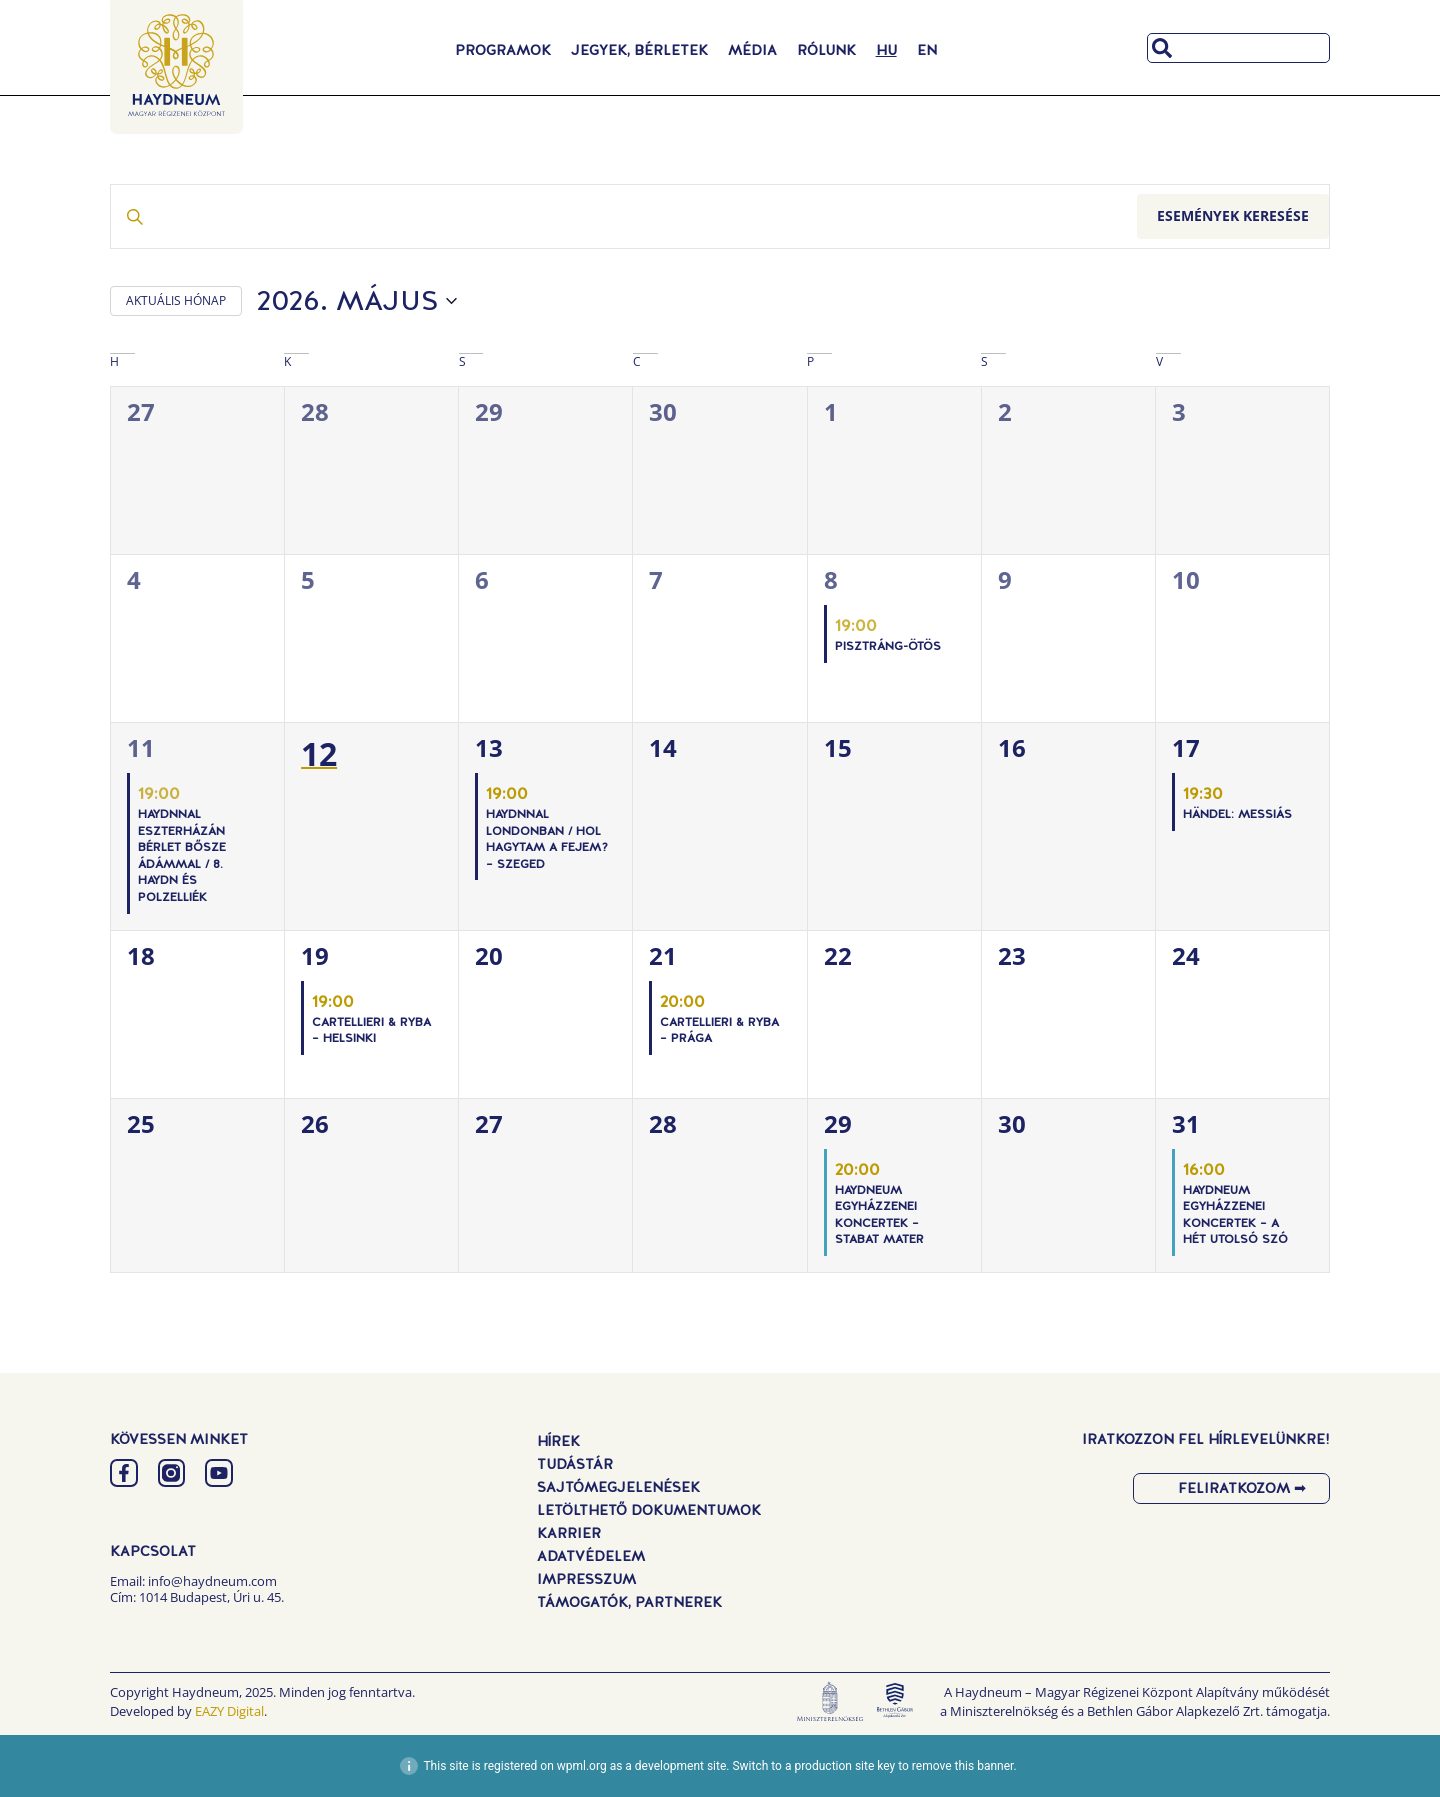  What do you see at coordinates (888, 646) in the screenshot?
I see `PISZTRÁNG-ÖTÖS` at bounding box center [888, 646].